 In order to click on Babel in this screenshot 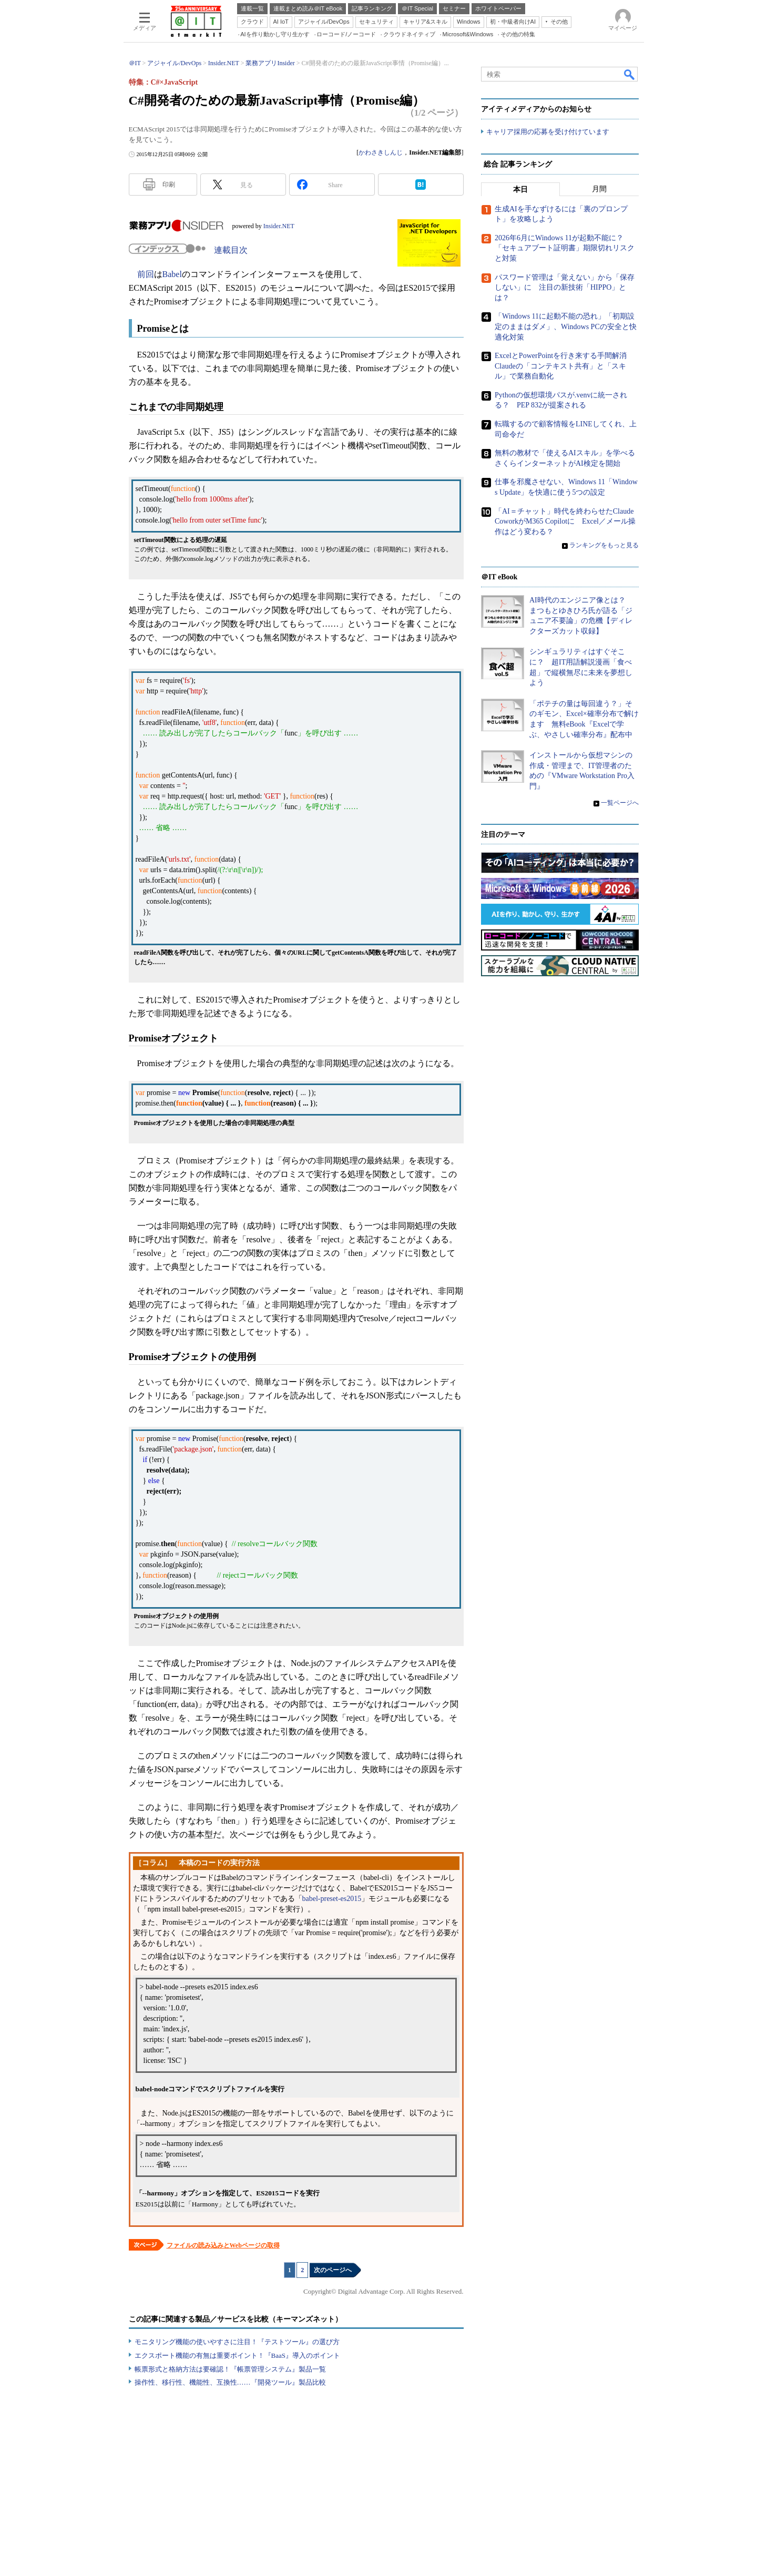, I will do `click(172, 274)`.